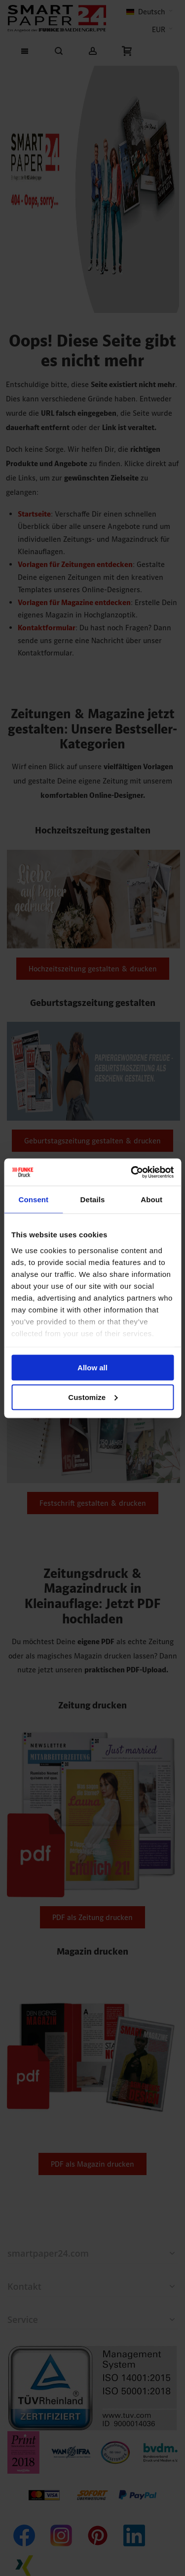 The height and width of the screenshot is (2576, 185). I want to click on Allow all, so click(92, 1367).